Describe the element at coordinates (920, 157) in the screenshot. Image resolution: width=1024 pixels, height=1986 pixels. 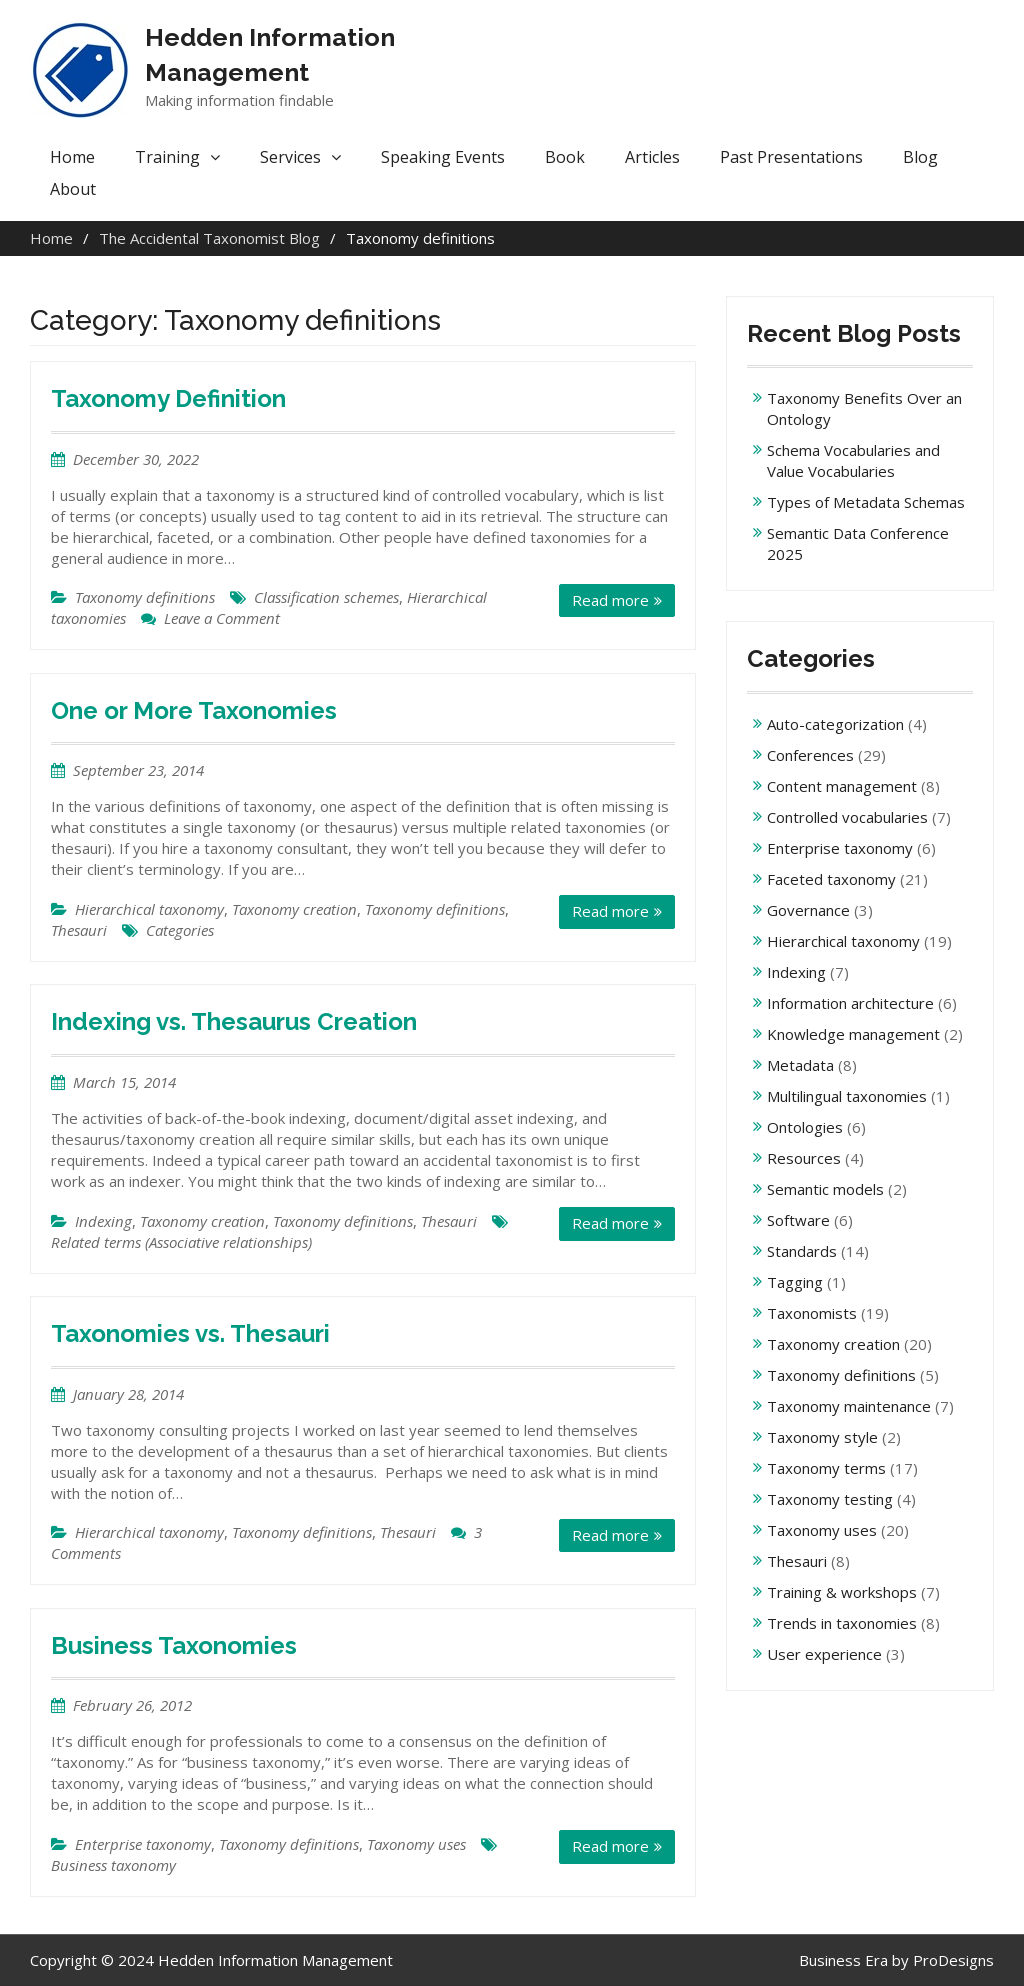
I see `Blog` at that location.